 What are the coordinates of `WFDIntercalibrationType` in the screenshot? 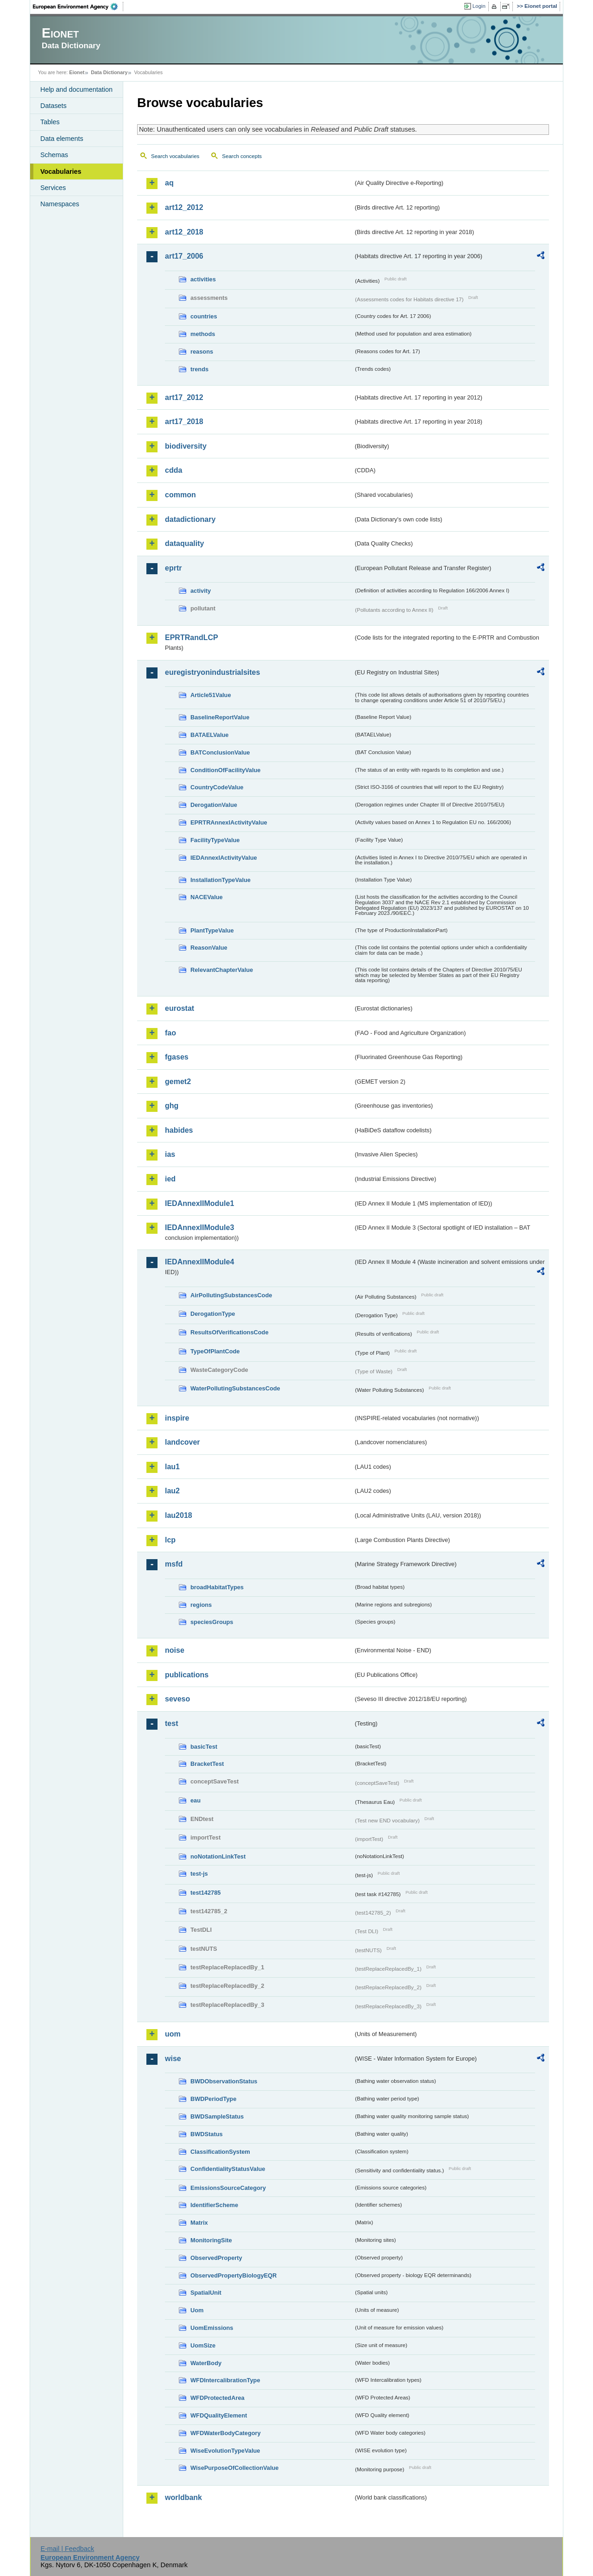 It's located at (225, 2380).